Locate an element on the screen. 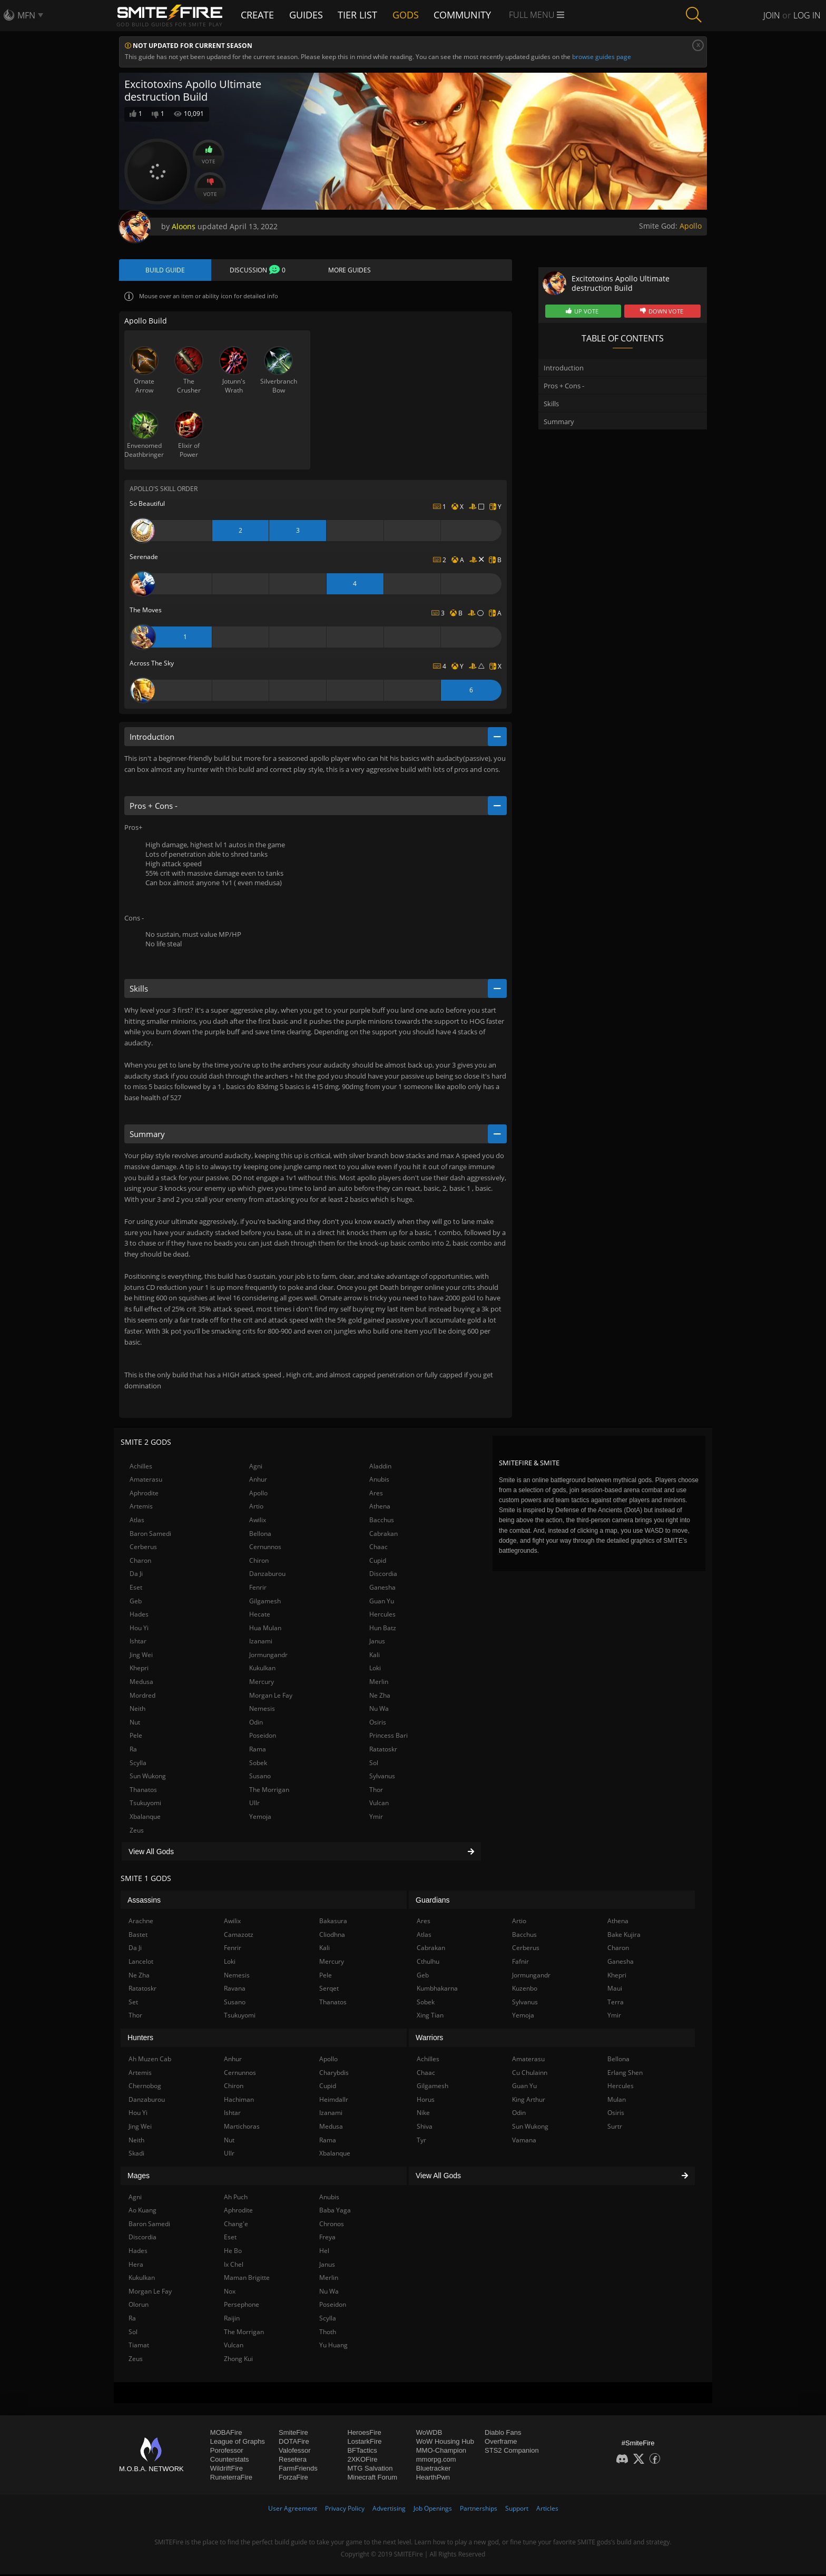  Cthulhu is located at coordinates (428, 1962).